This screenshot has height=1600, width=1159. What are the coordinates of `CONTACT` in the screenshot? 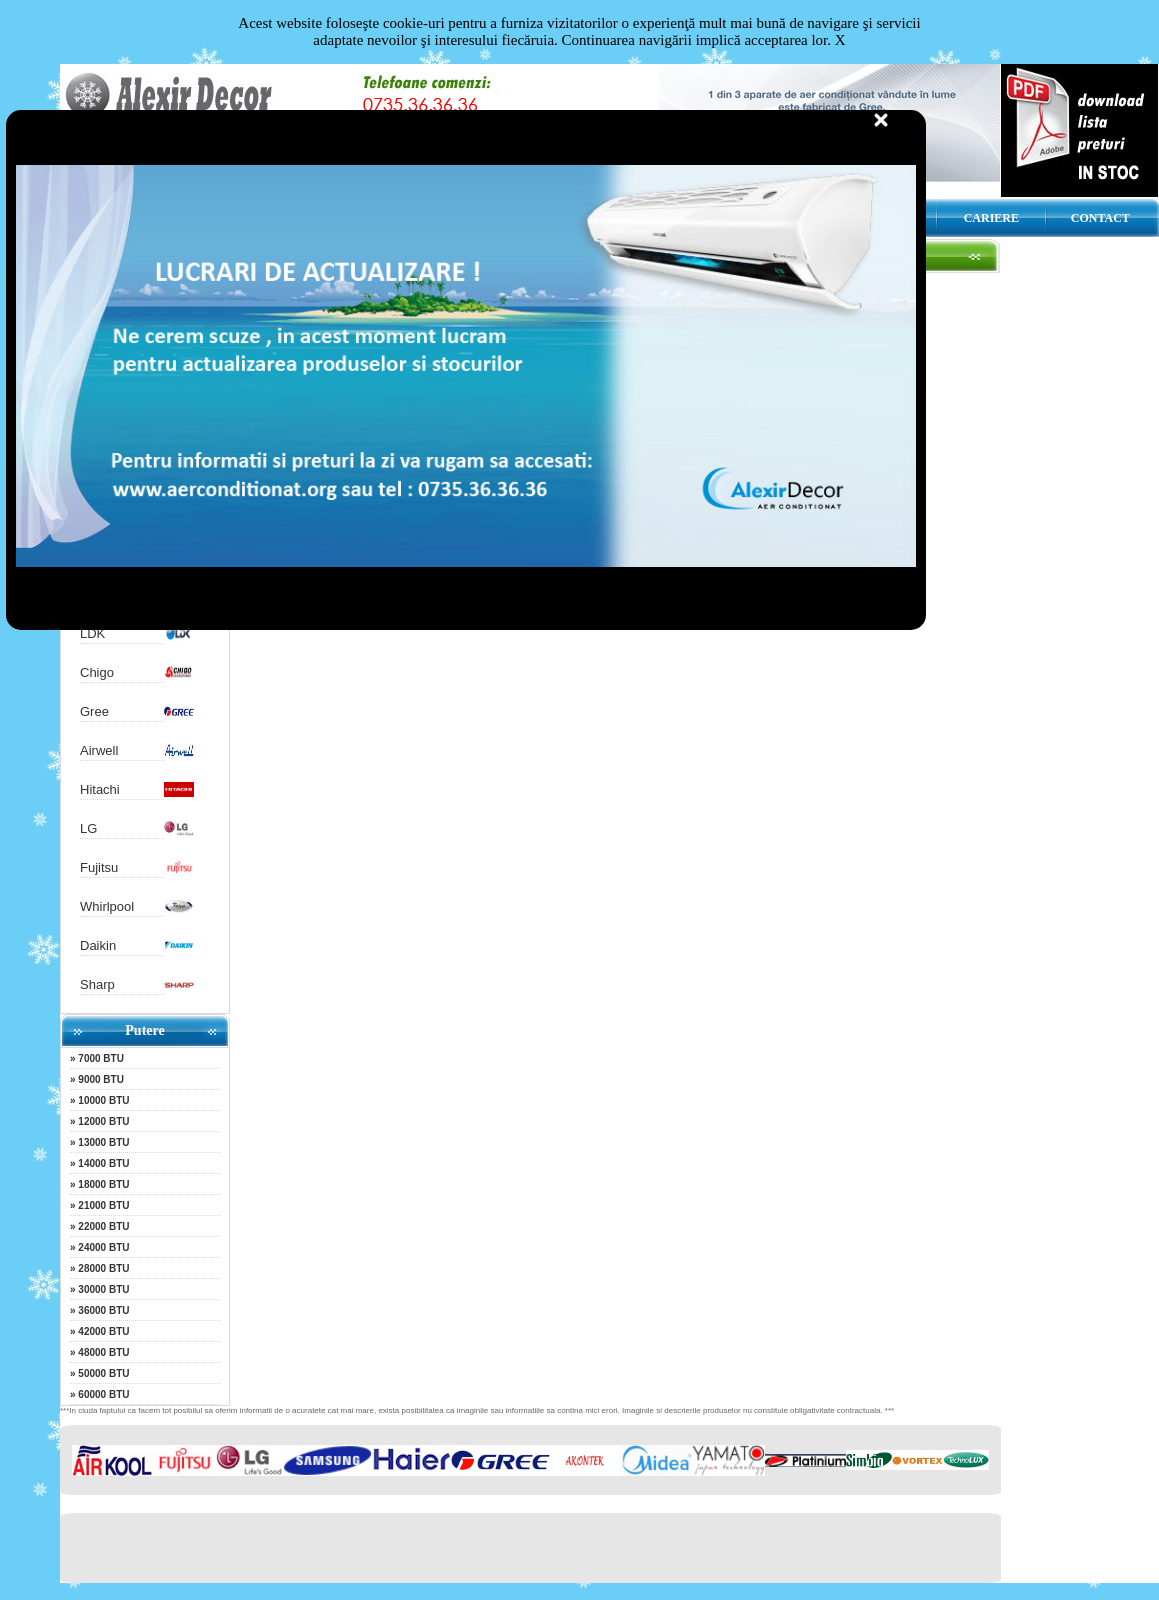 It's located at (1100, 218).